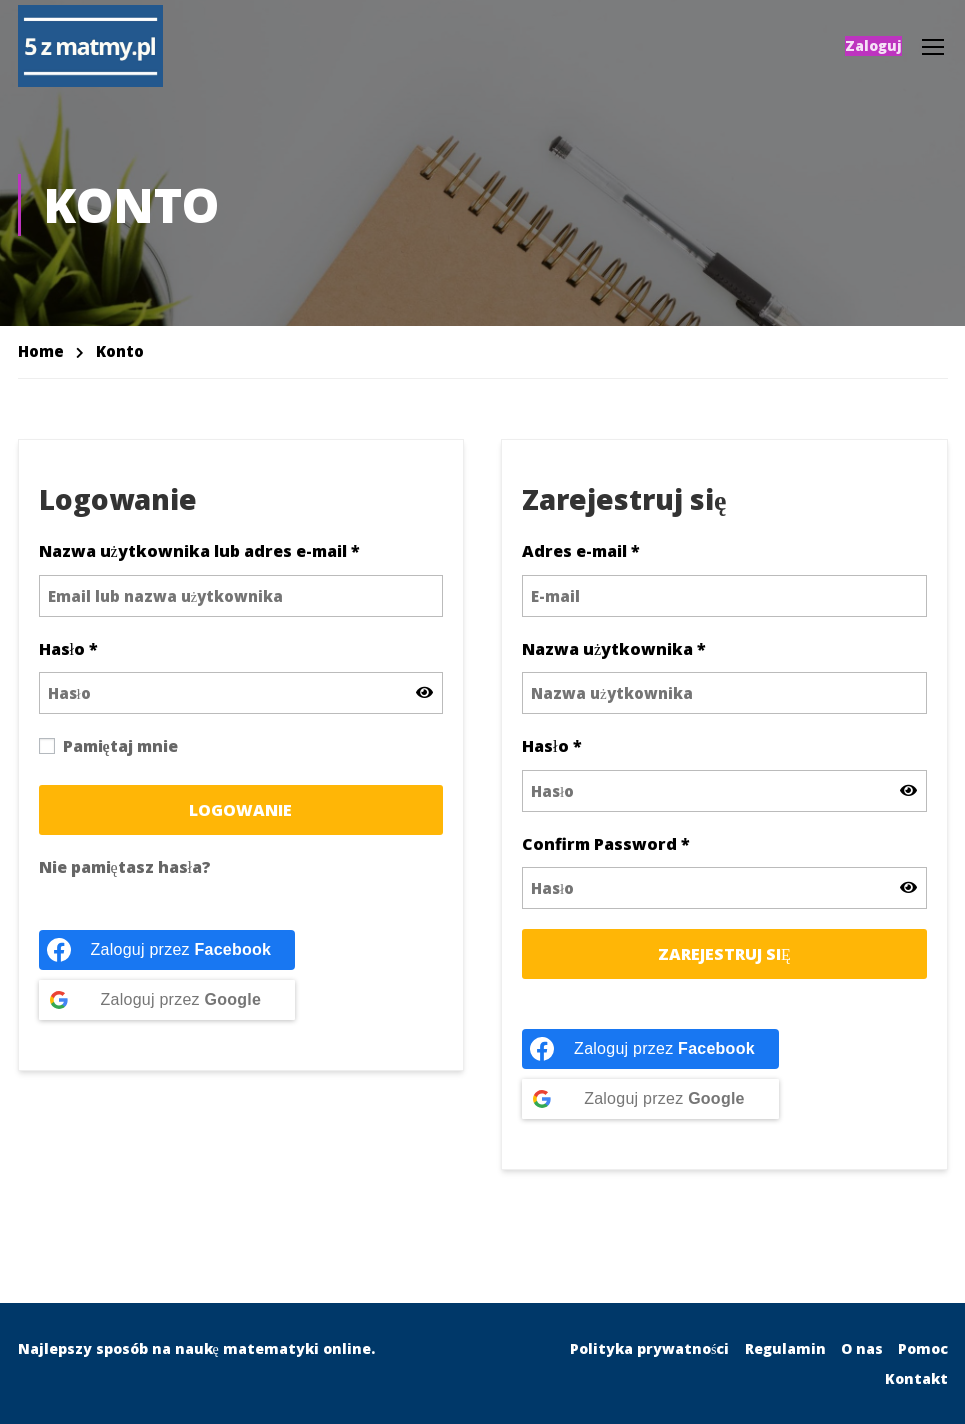 This screenshot has width=965, height=1424. I want to click on Regulamin, so click(785, 1348).